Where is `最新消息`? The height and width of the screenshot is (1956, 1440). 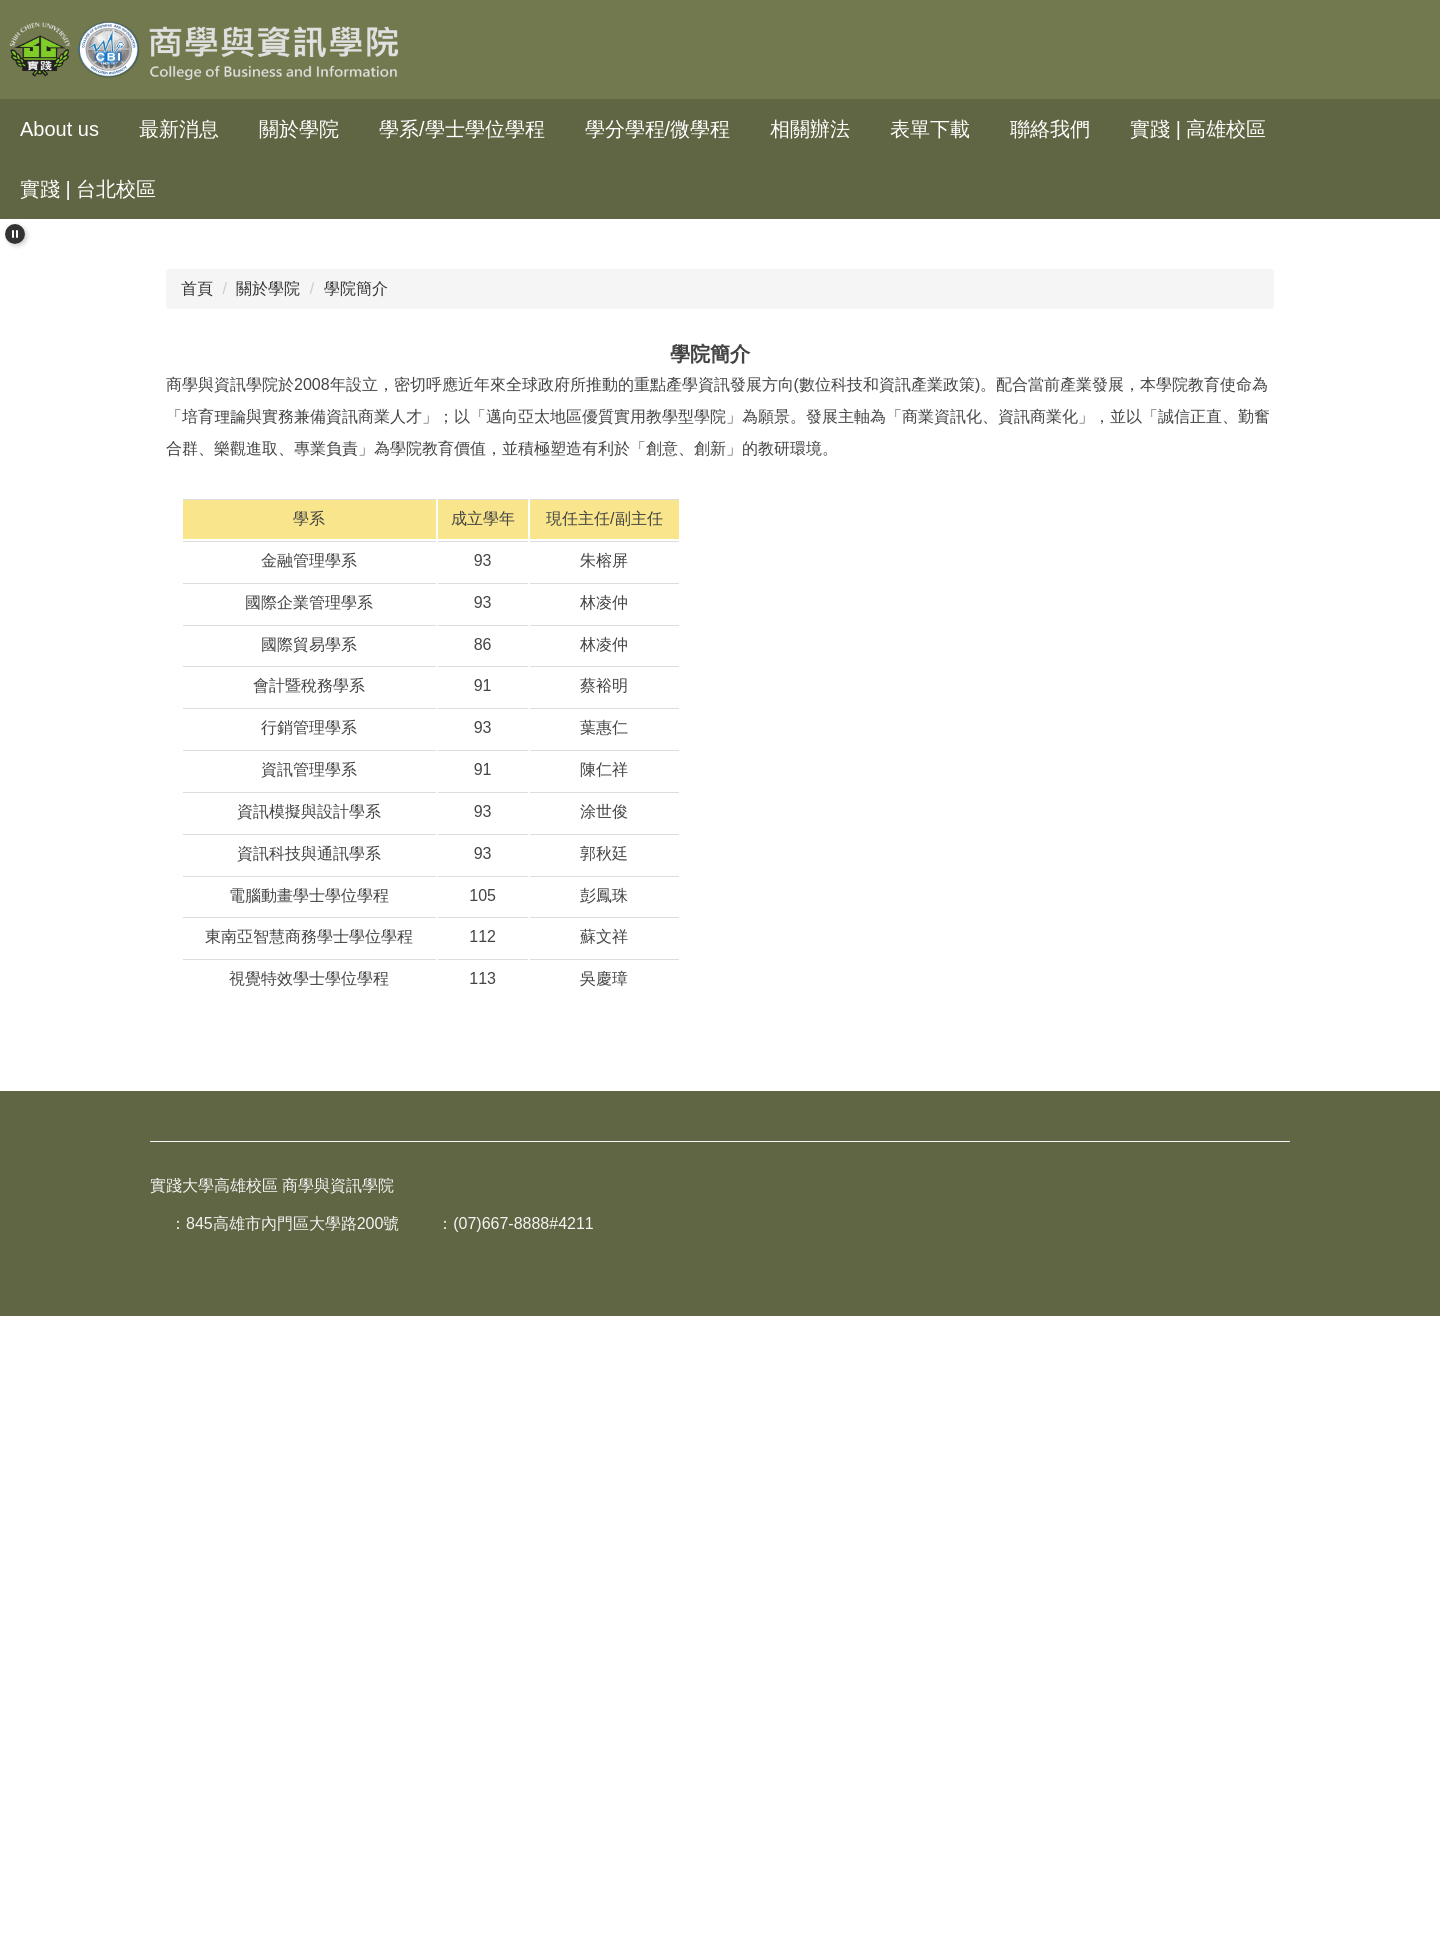
最新消息 is located at coordinates (179, 129).